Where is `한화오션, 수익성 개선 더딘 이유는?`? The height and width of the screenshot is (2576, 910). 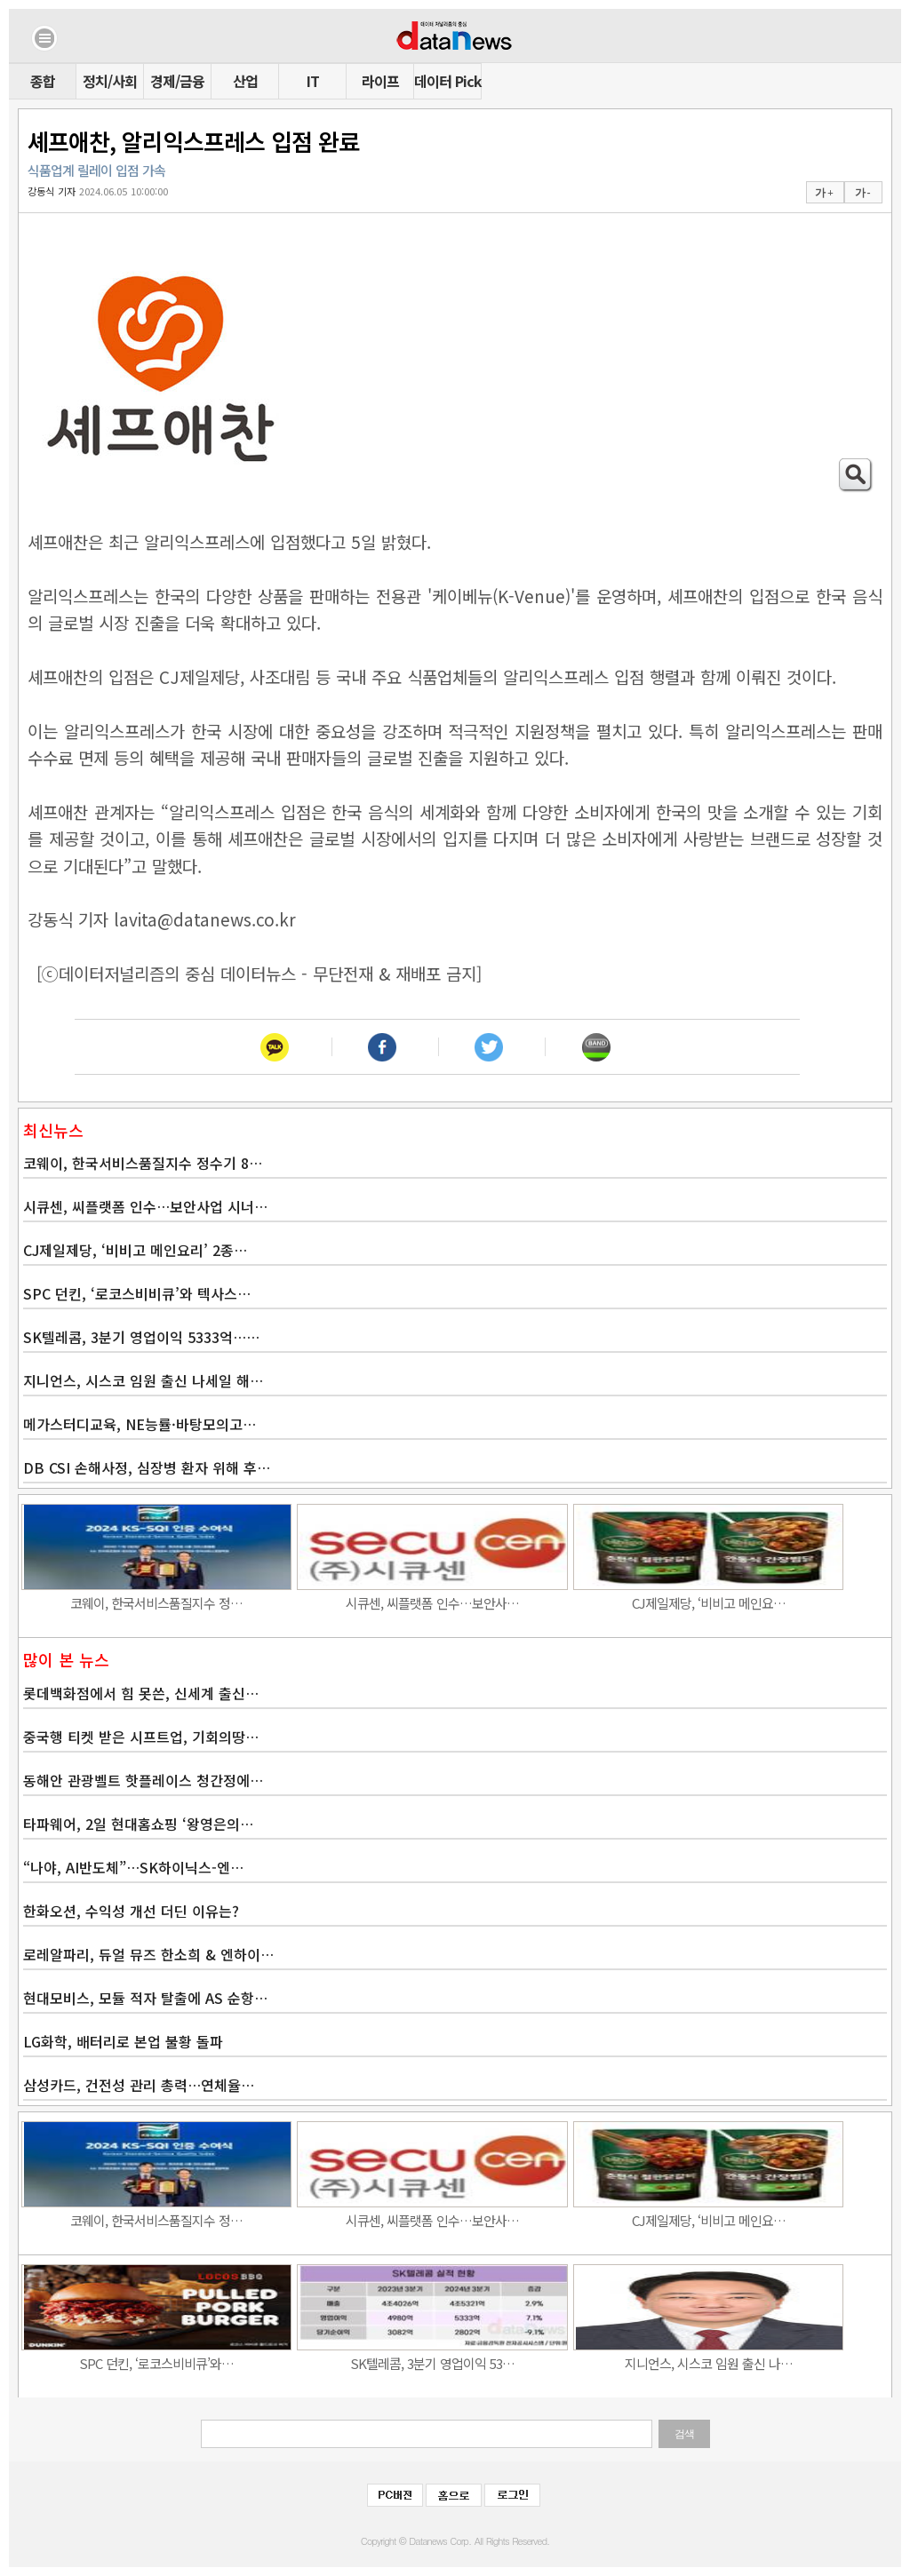 한화오션, 수익성 개선 더딘 이유는? is located at coordinates (131, 1910).